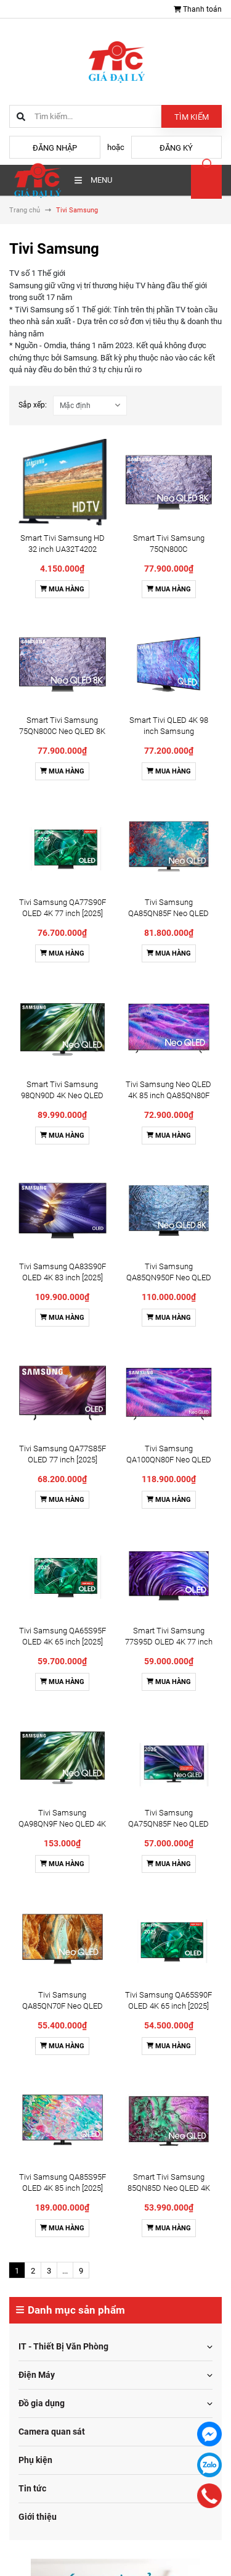 This screenshot has width=231, height=2576. Describe the element at coordinates (62, 1824) in the screenshot. I see `Tivi Samsung QA98QN9F Neo QLED 4K 98 Inch [2025]` at that location.